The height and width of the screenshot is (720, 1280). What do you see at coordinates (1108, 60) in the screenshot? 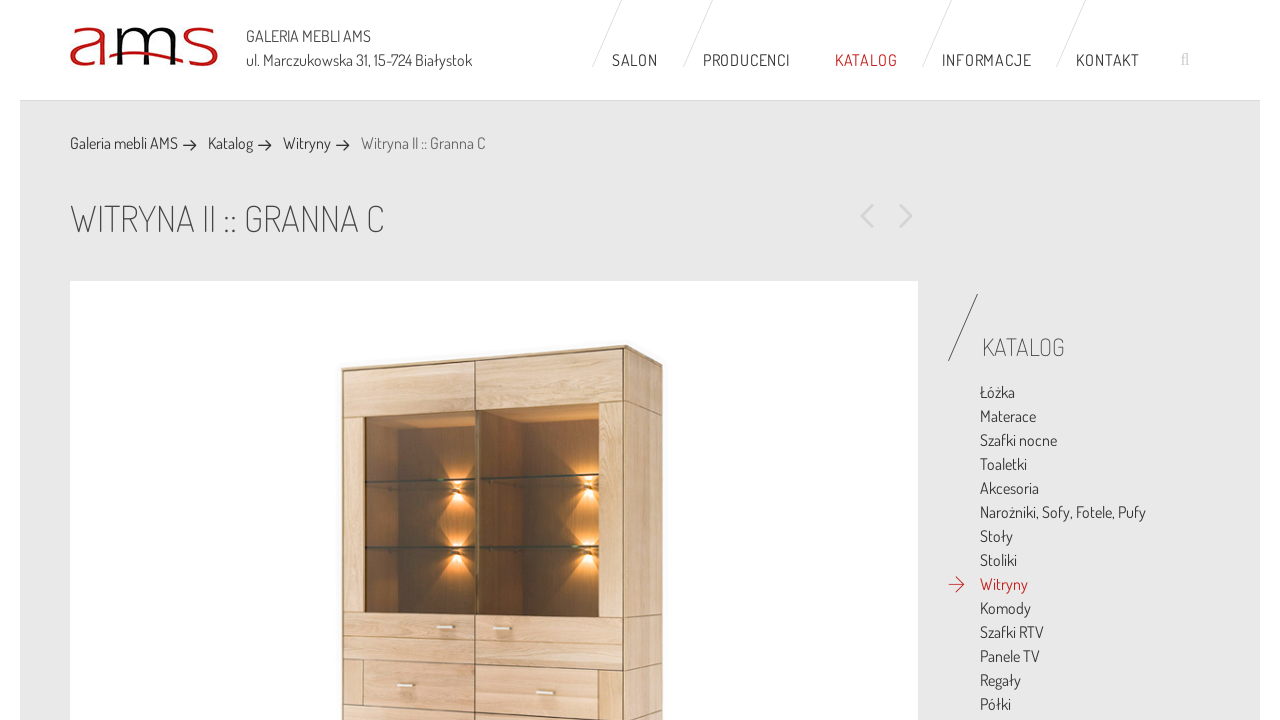
I see `Kontakt` at bounding box center [1108, 60].